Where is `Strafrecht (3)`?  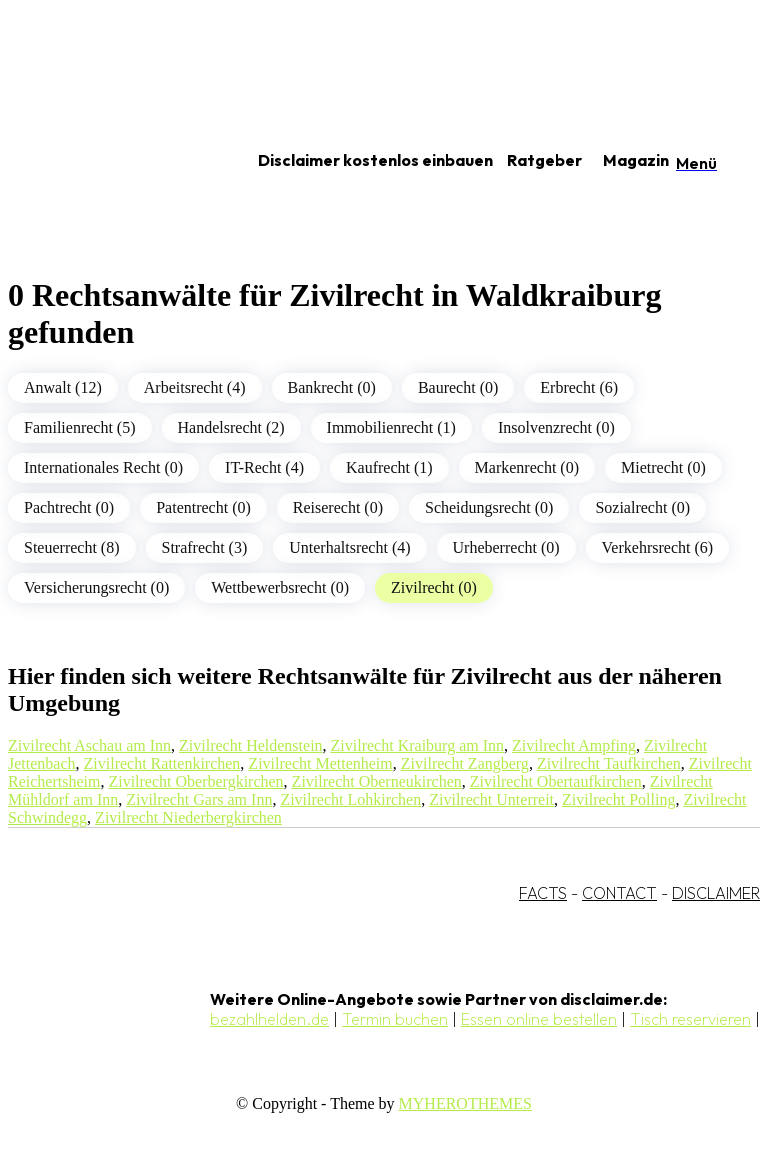 Strafrecht (3) is located at coordinates (205, 547).